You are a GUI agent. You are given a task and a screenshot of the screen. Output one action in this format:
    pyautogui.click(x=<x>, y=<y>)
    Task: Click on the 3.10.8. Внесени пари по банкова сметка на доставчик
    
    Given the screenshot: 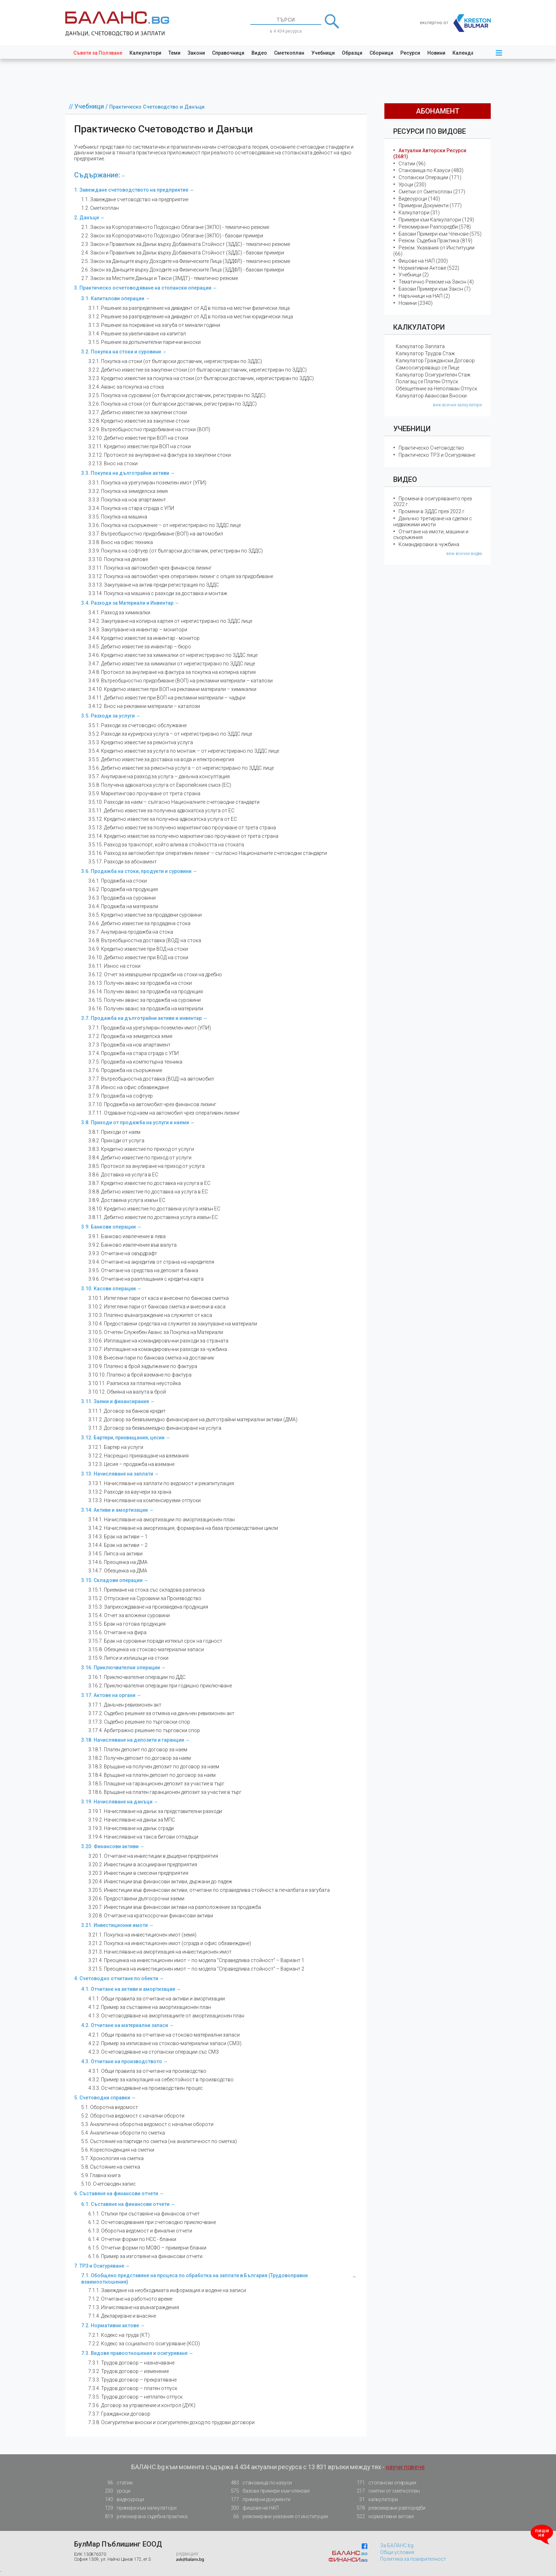 What is the action you would take?
    pyautogui.click(x=151, y=1358)
    